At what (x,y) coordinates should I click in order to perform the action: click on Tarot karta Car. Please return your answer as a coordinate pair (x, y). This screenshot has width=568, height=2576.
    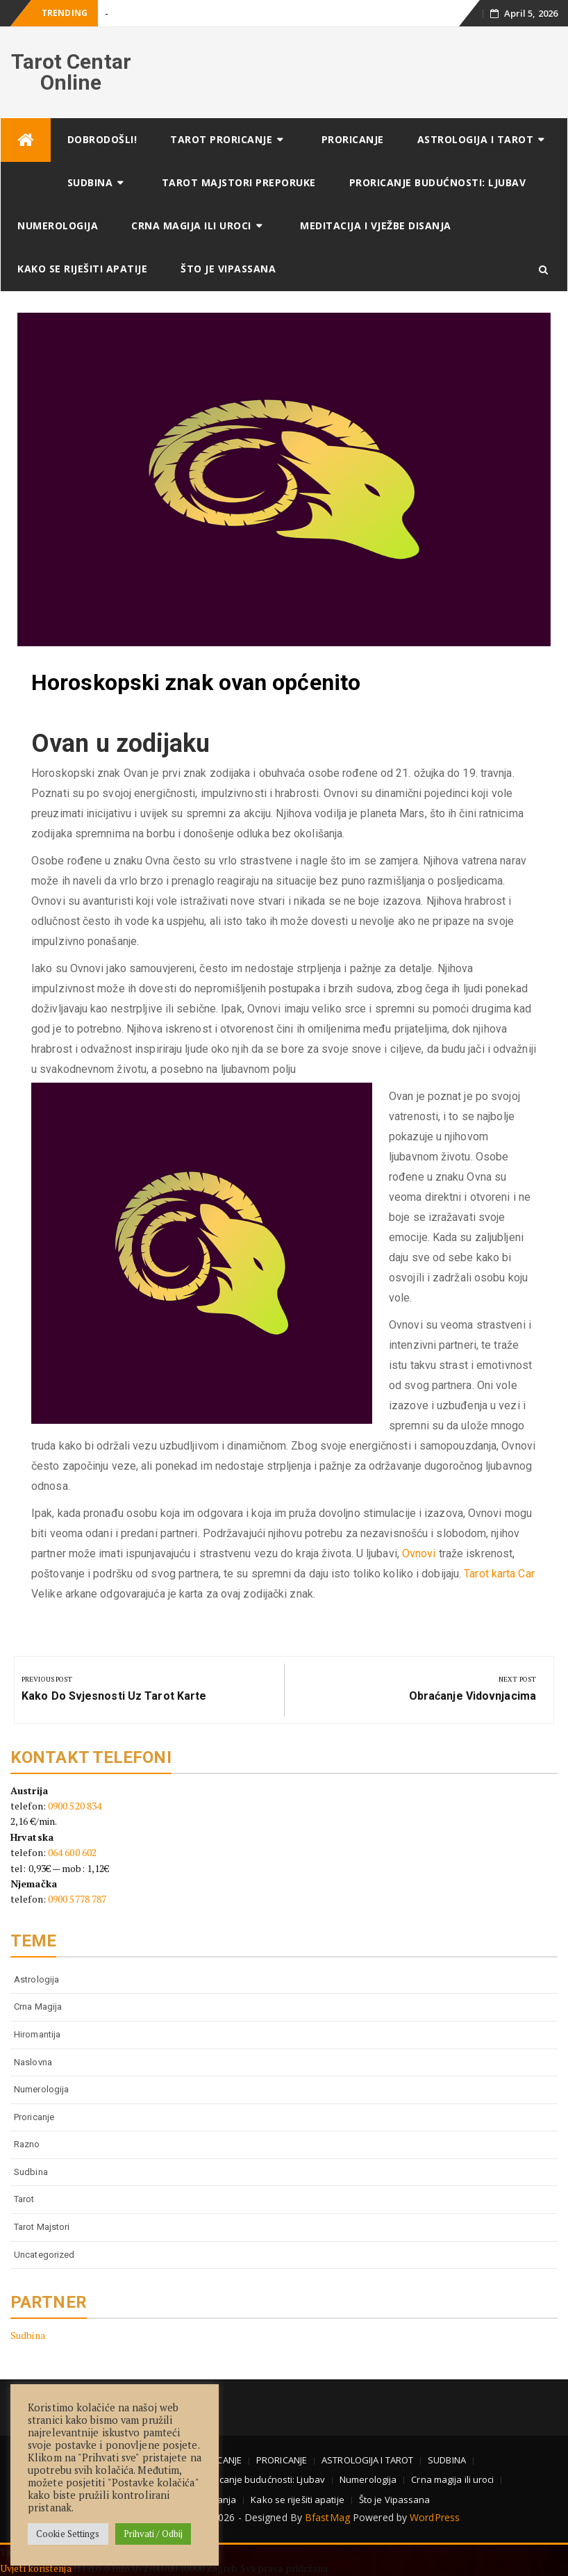
    Looking at the image, I should click on (499, 1573).